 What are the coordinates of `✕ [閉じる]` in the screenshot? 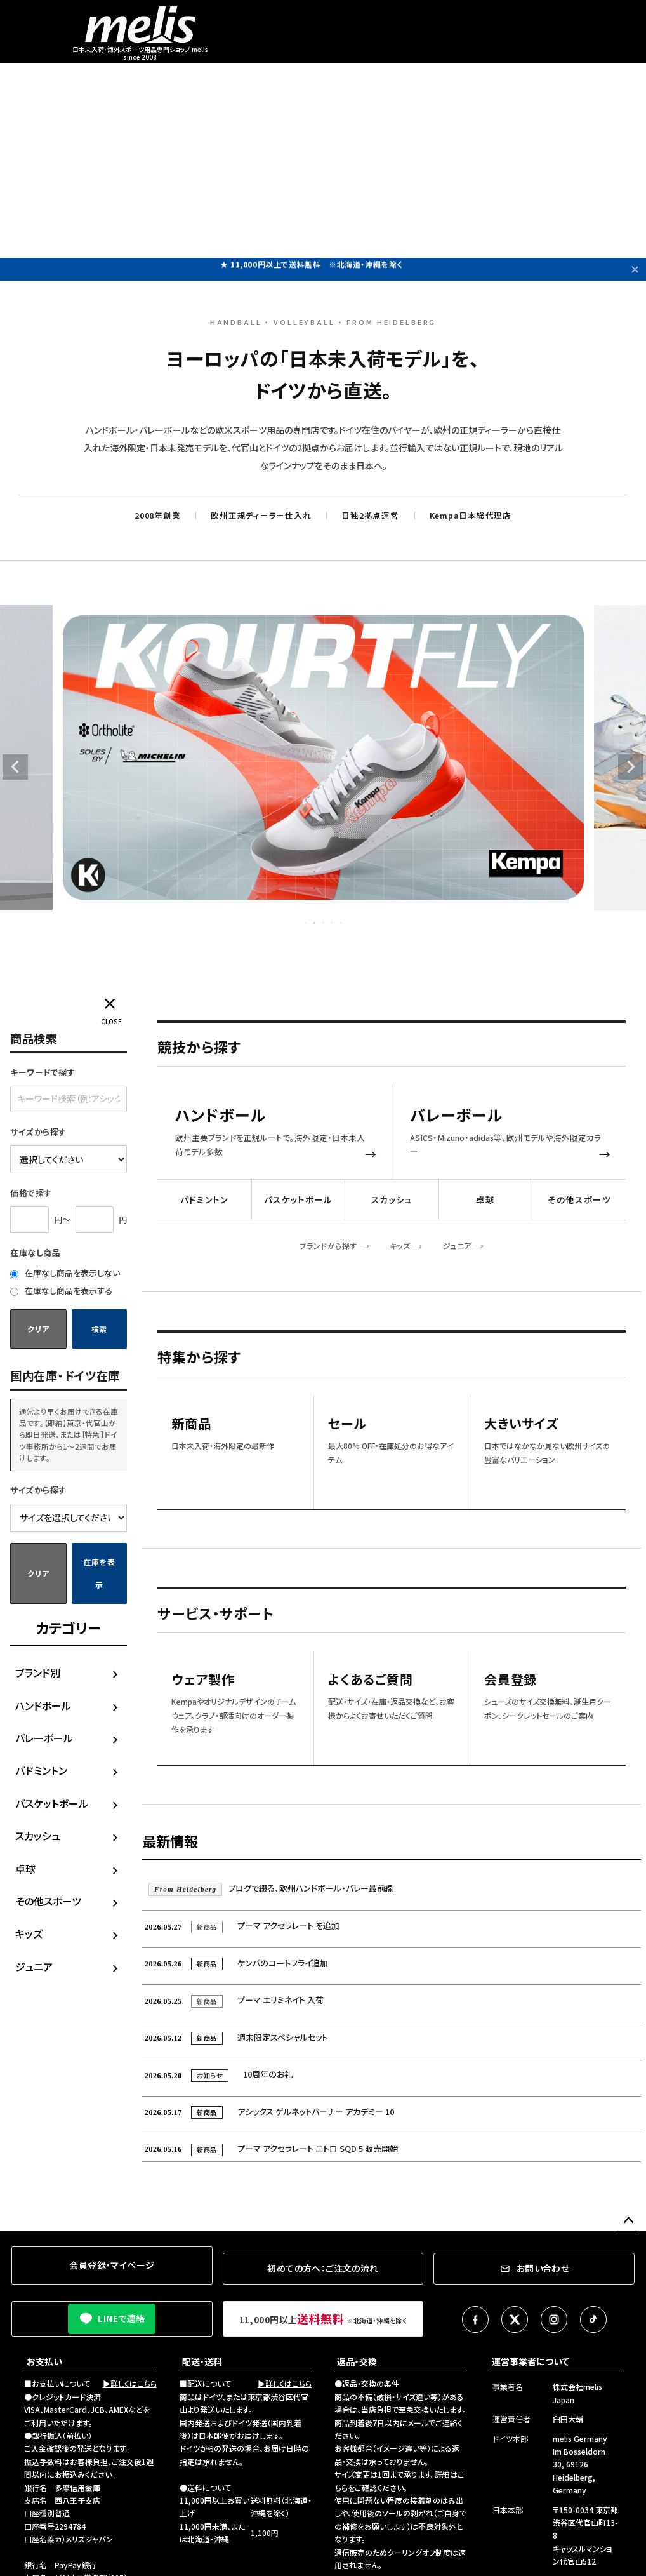 It's located at (635, 268).